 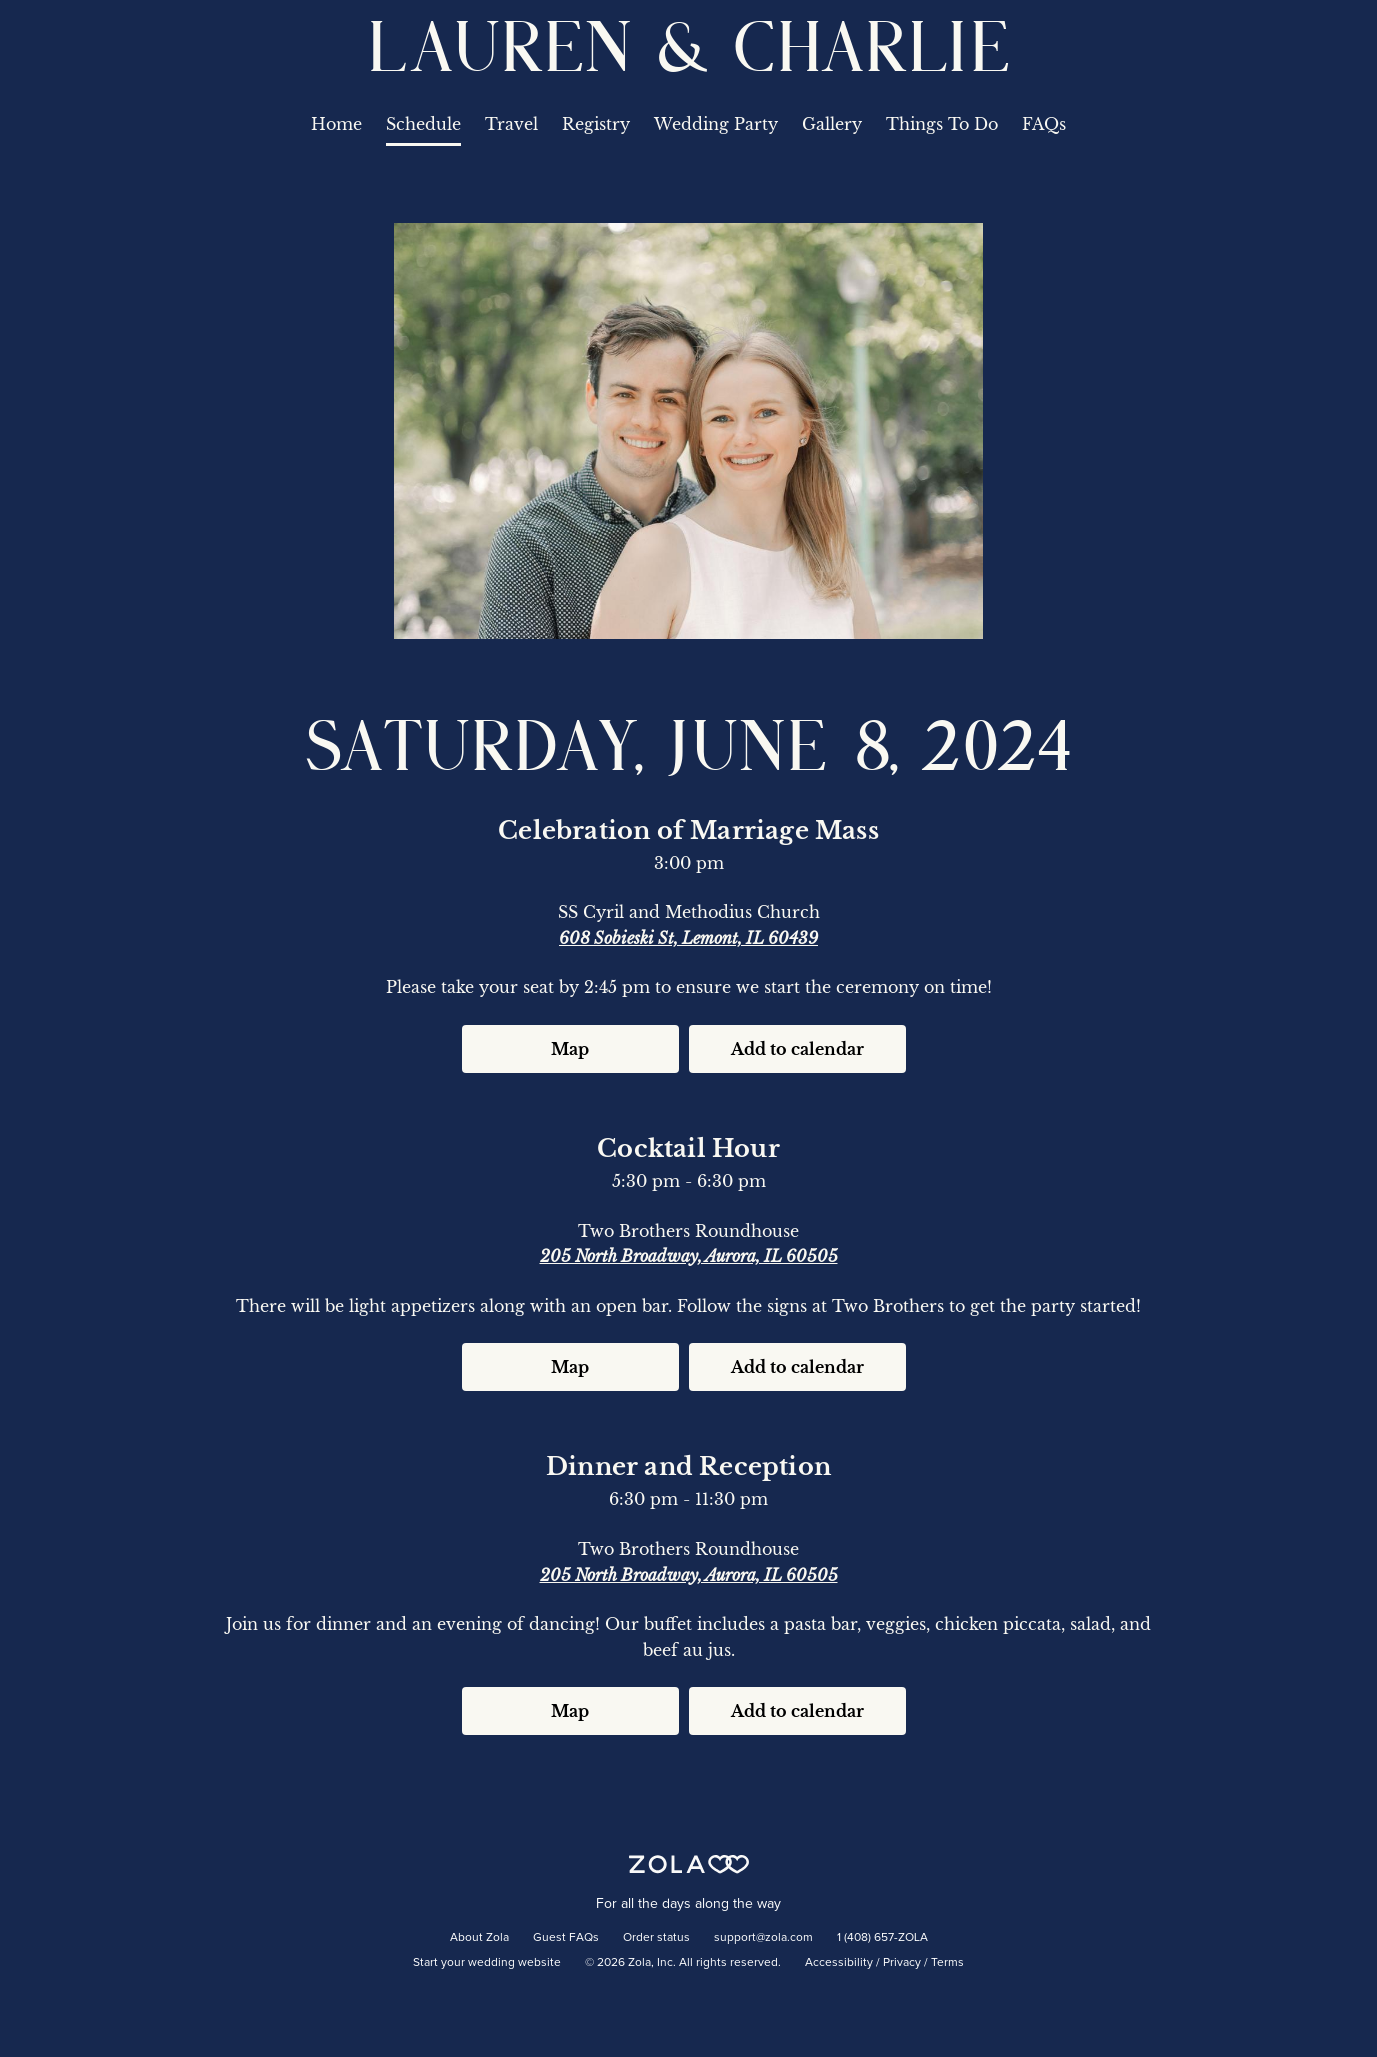 I want to click on Add to calendar, so click(x=797, y=1049).